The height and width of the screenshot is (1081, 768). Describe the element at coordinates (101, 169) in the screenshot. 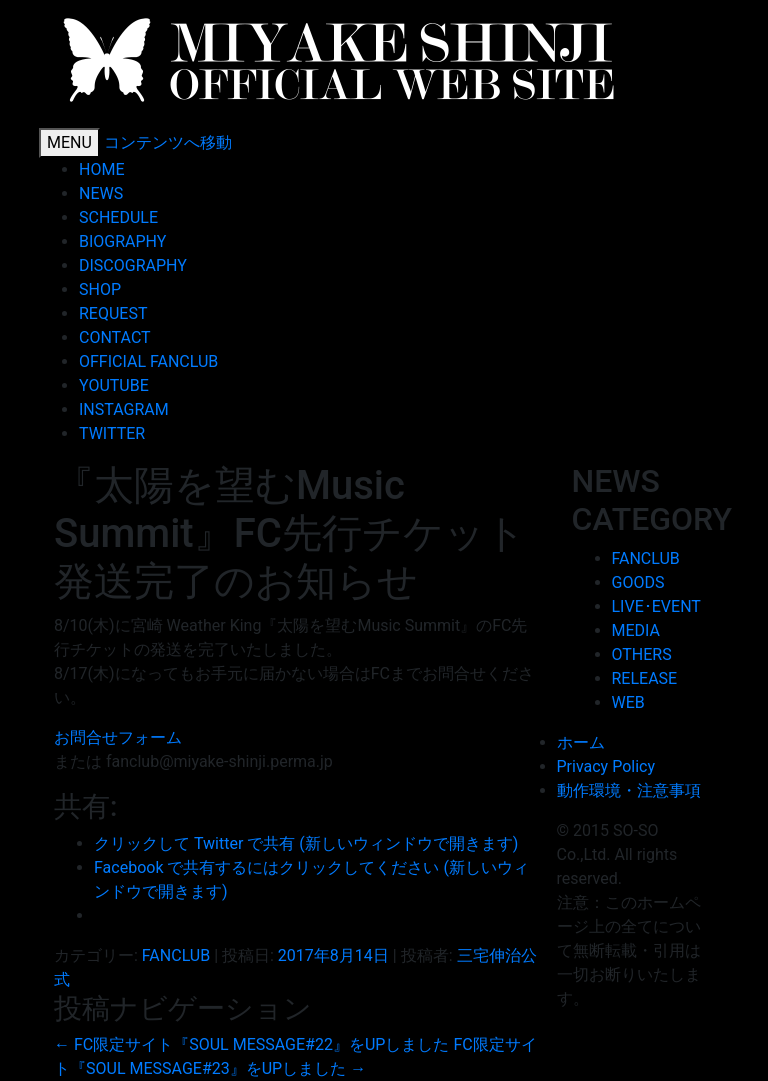

I see `HOME` at that location.